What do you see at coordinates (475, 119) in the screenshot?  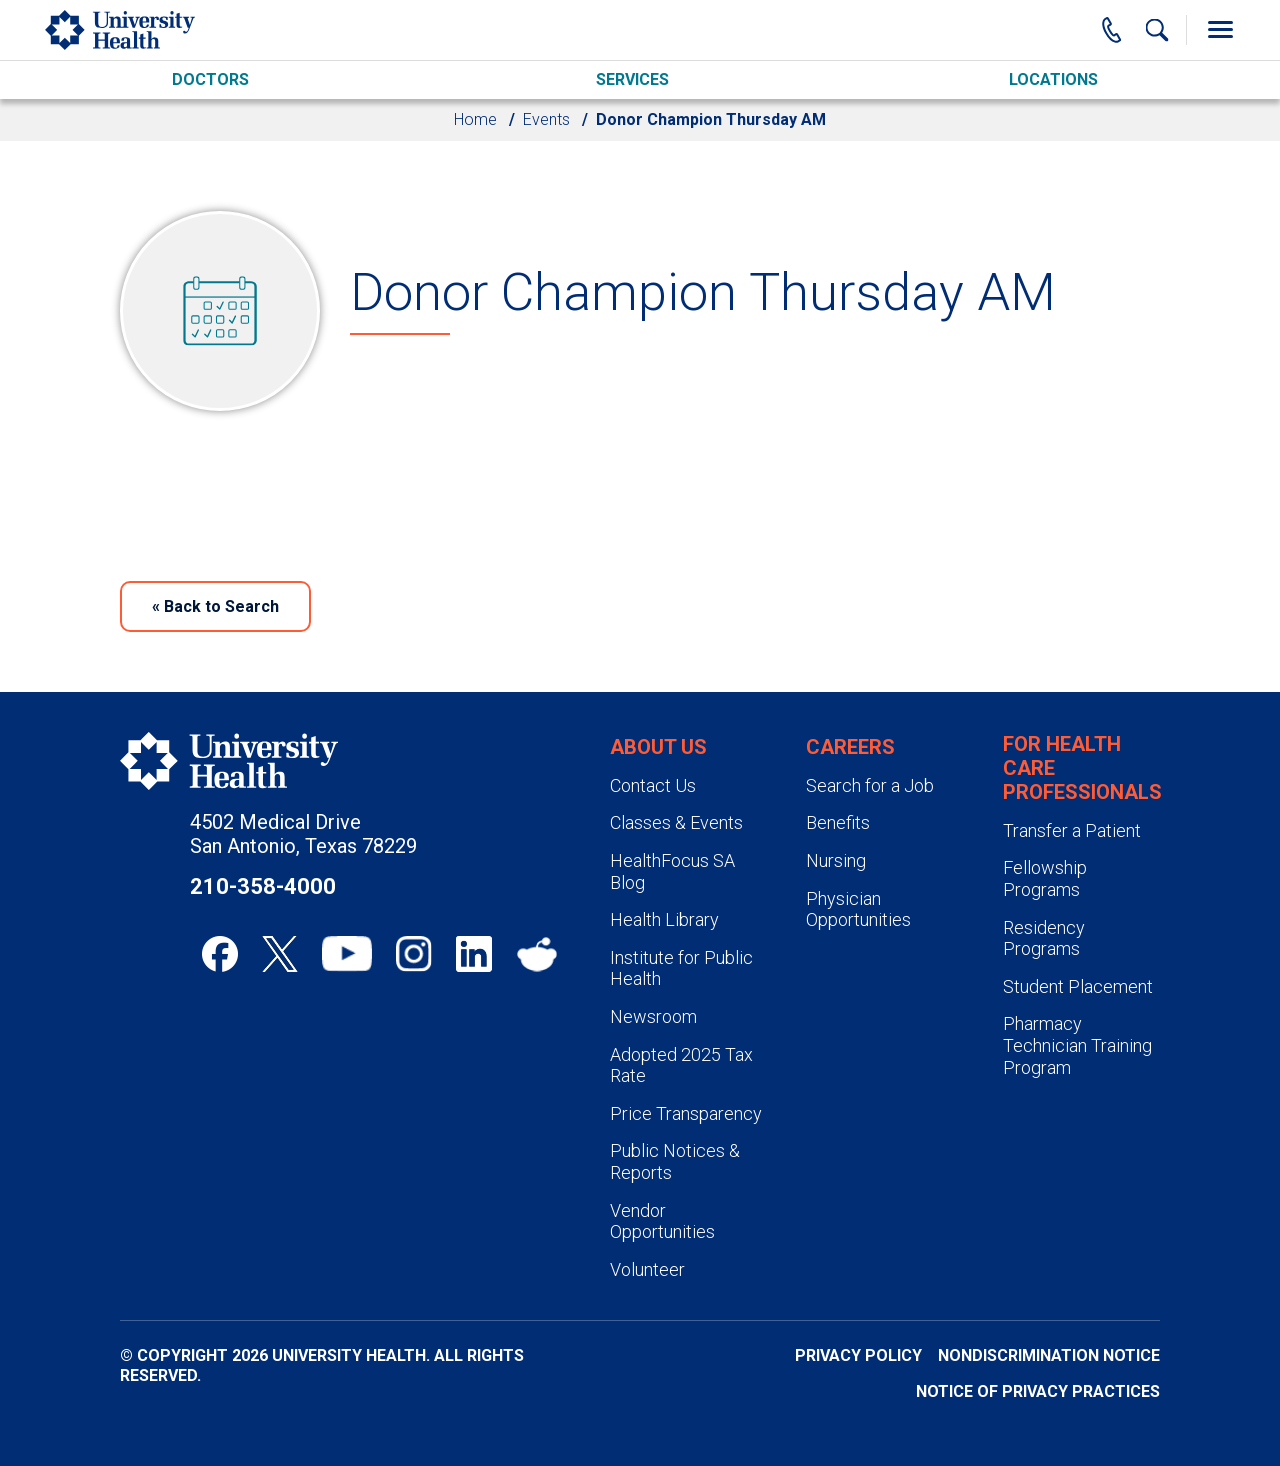 I see `Home` at bounding box center [475, 119].